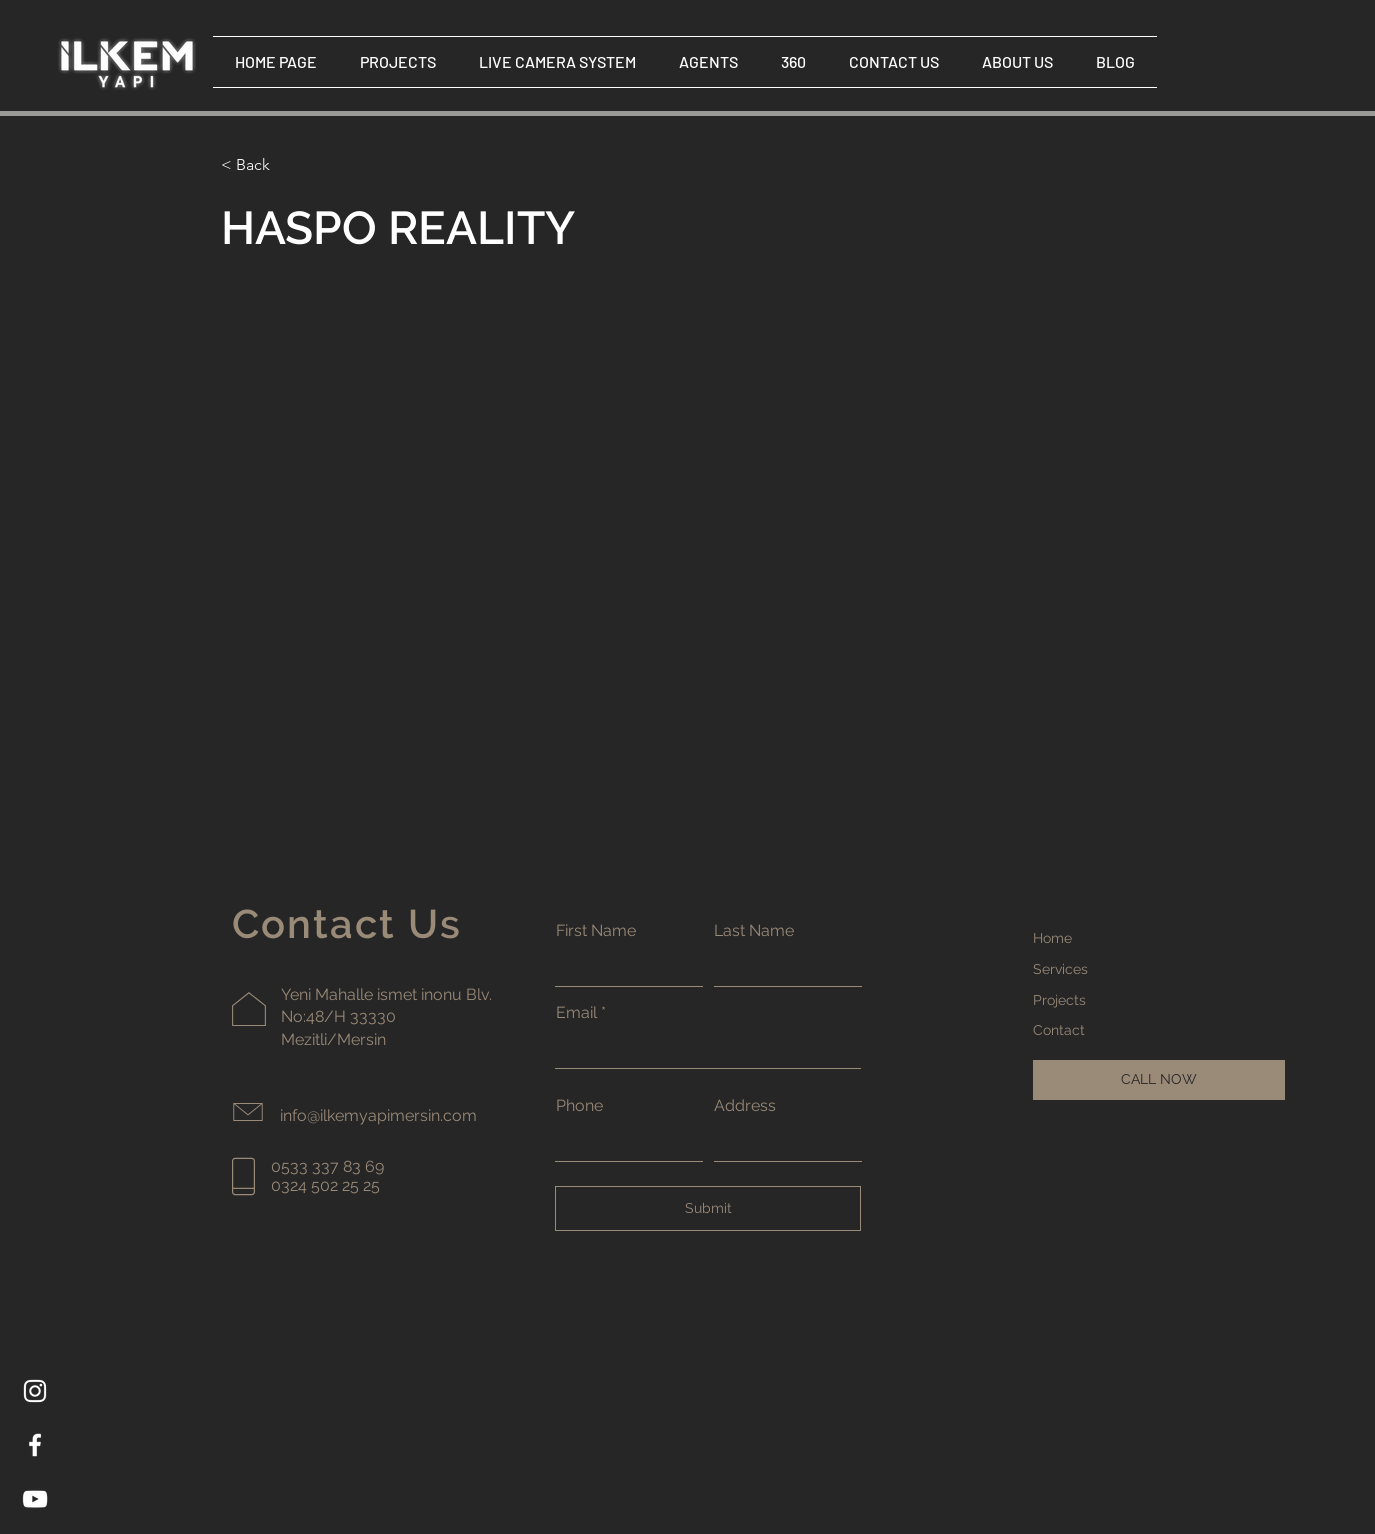  Describe the element at coordinates (378, 1115) in the screenshot. I see `info@ilkemyapimersin.com` at that location.